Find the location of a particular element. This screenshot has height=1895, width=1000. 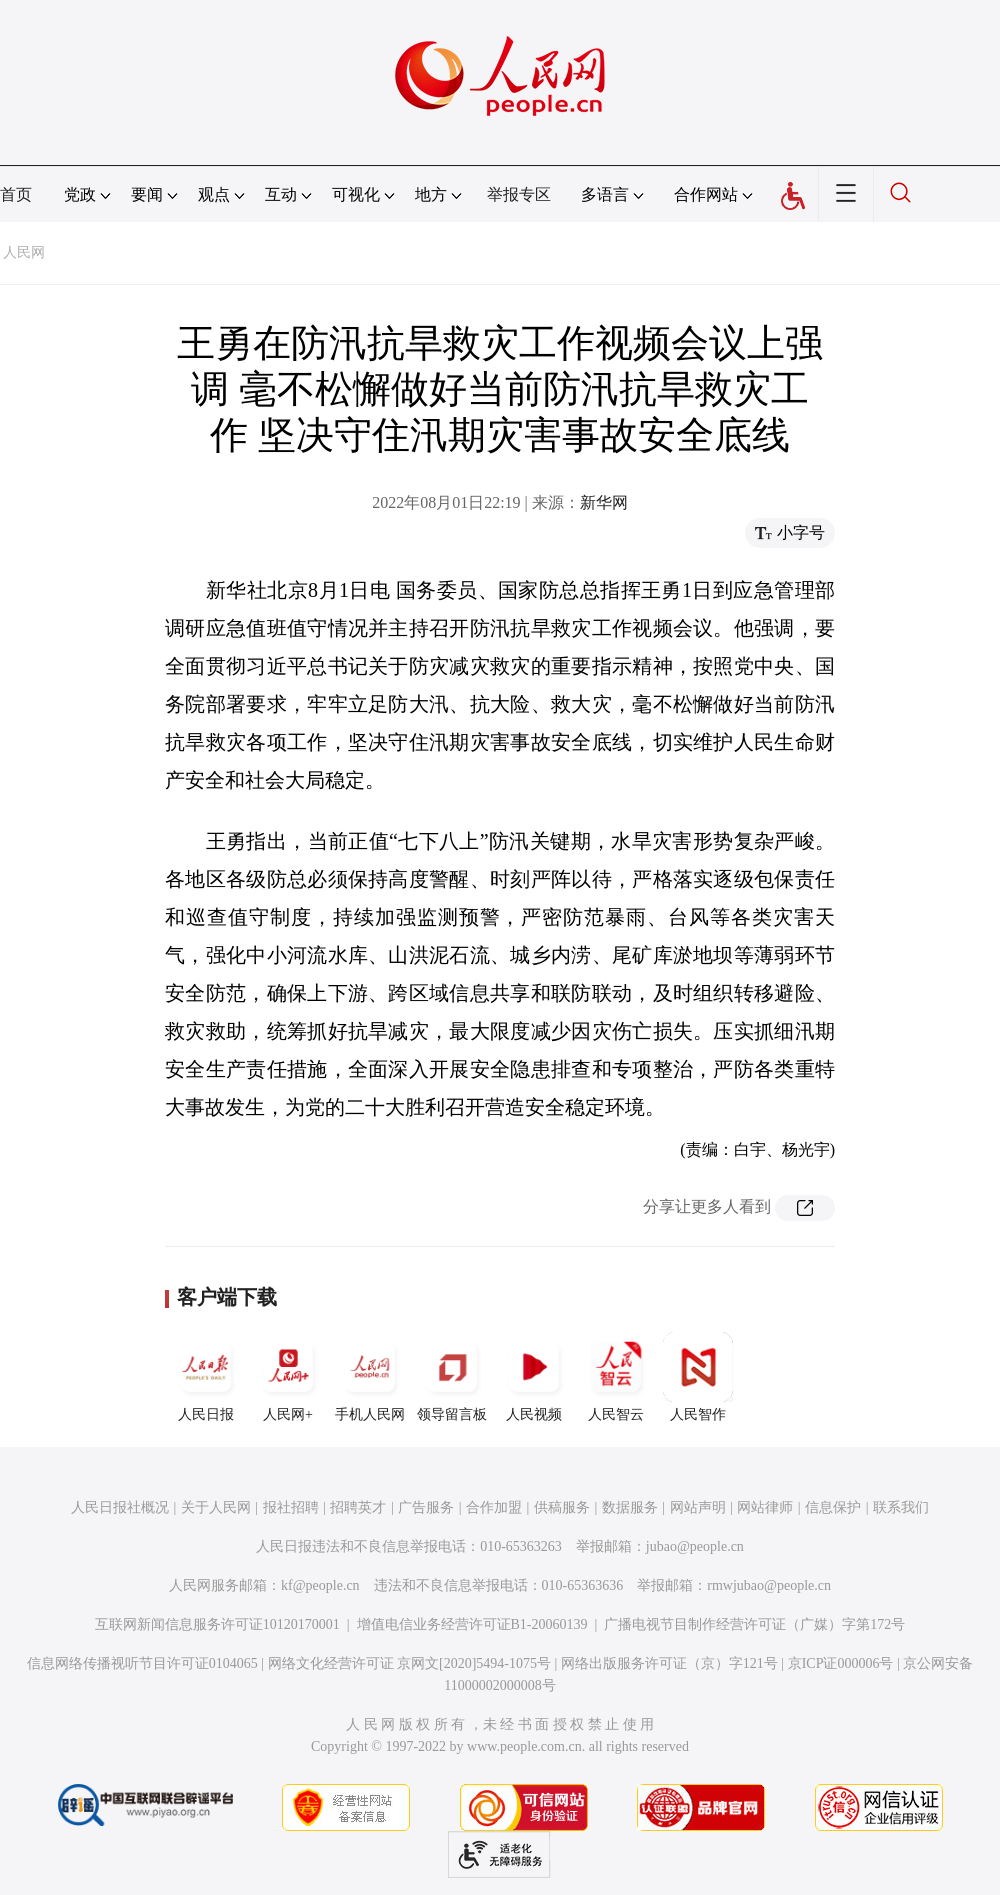

人民日报 is located at coordinates (206, 1377).